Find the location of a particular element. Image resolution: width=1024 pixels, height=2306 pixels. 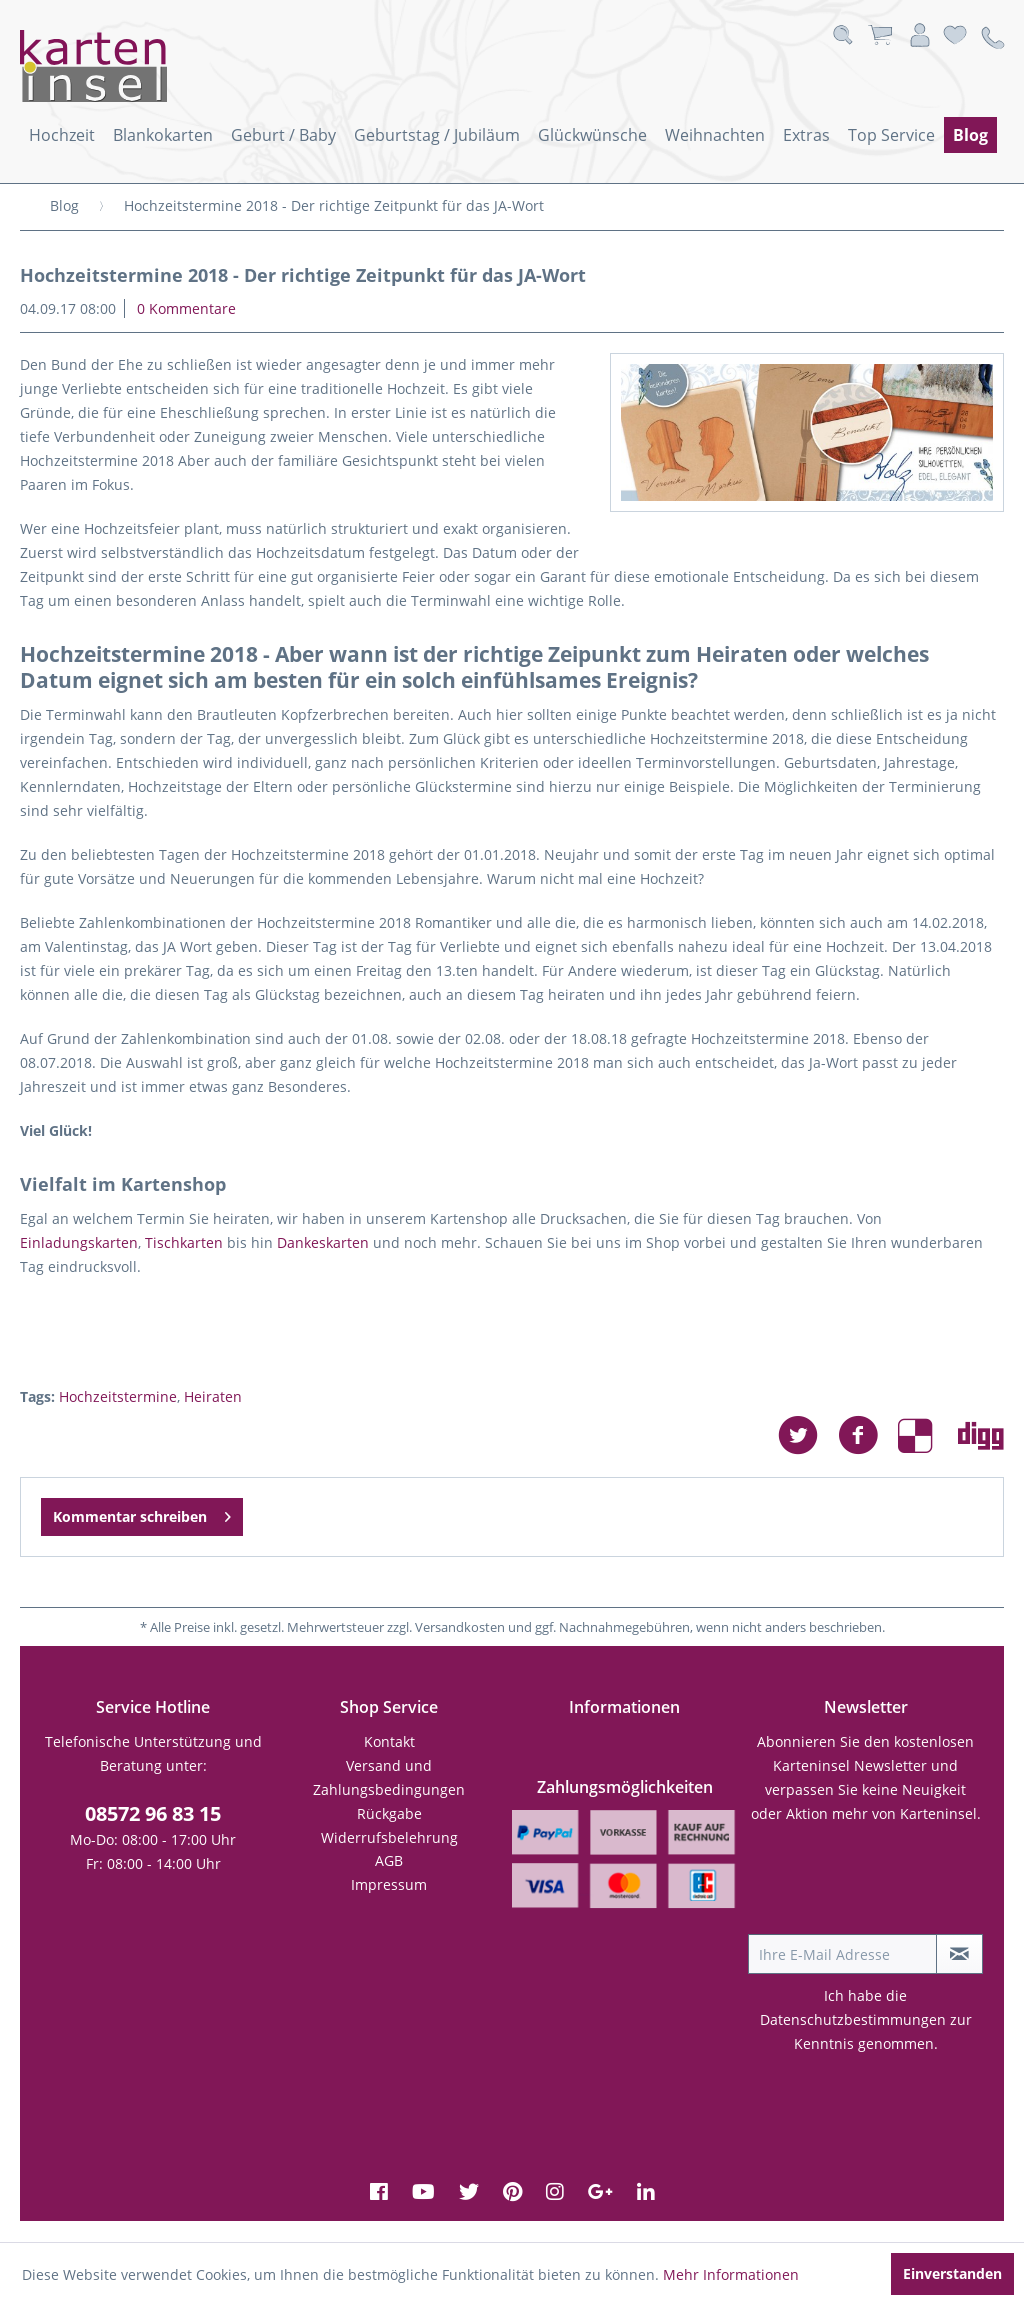

Rückgabe is located at coordinates (389, 1813).